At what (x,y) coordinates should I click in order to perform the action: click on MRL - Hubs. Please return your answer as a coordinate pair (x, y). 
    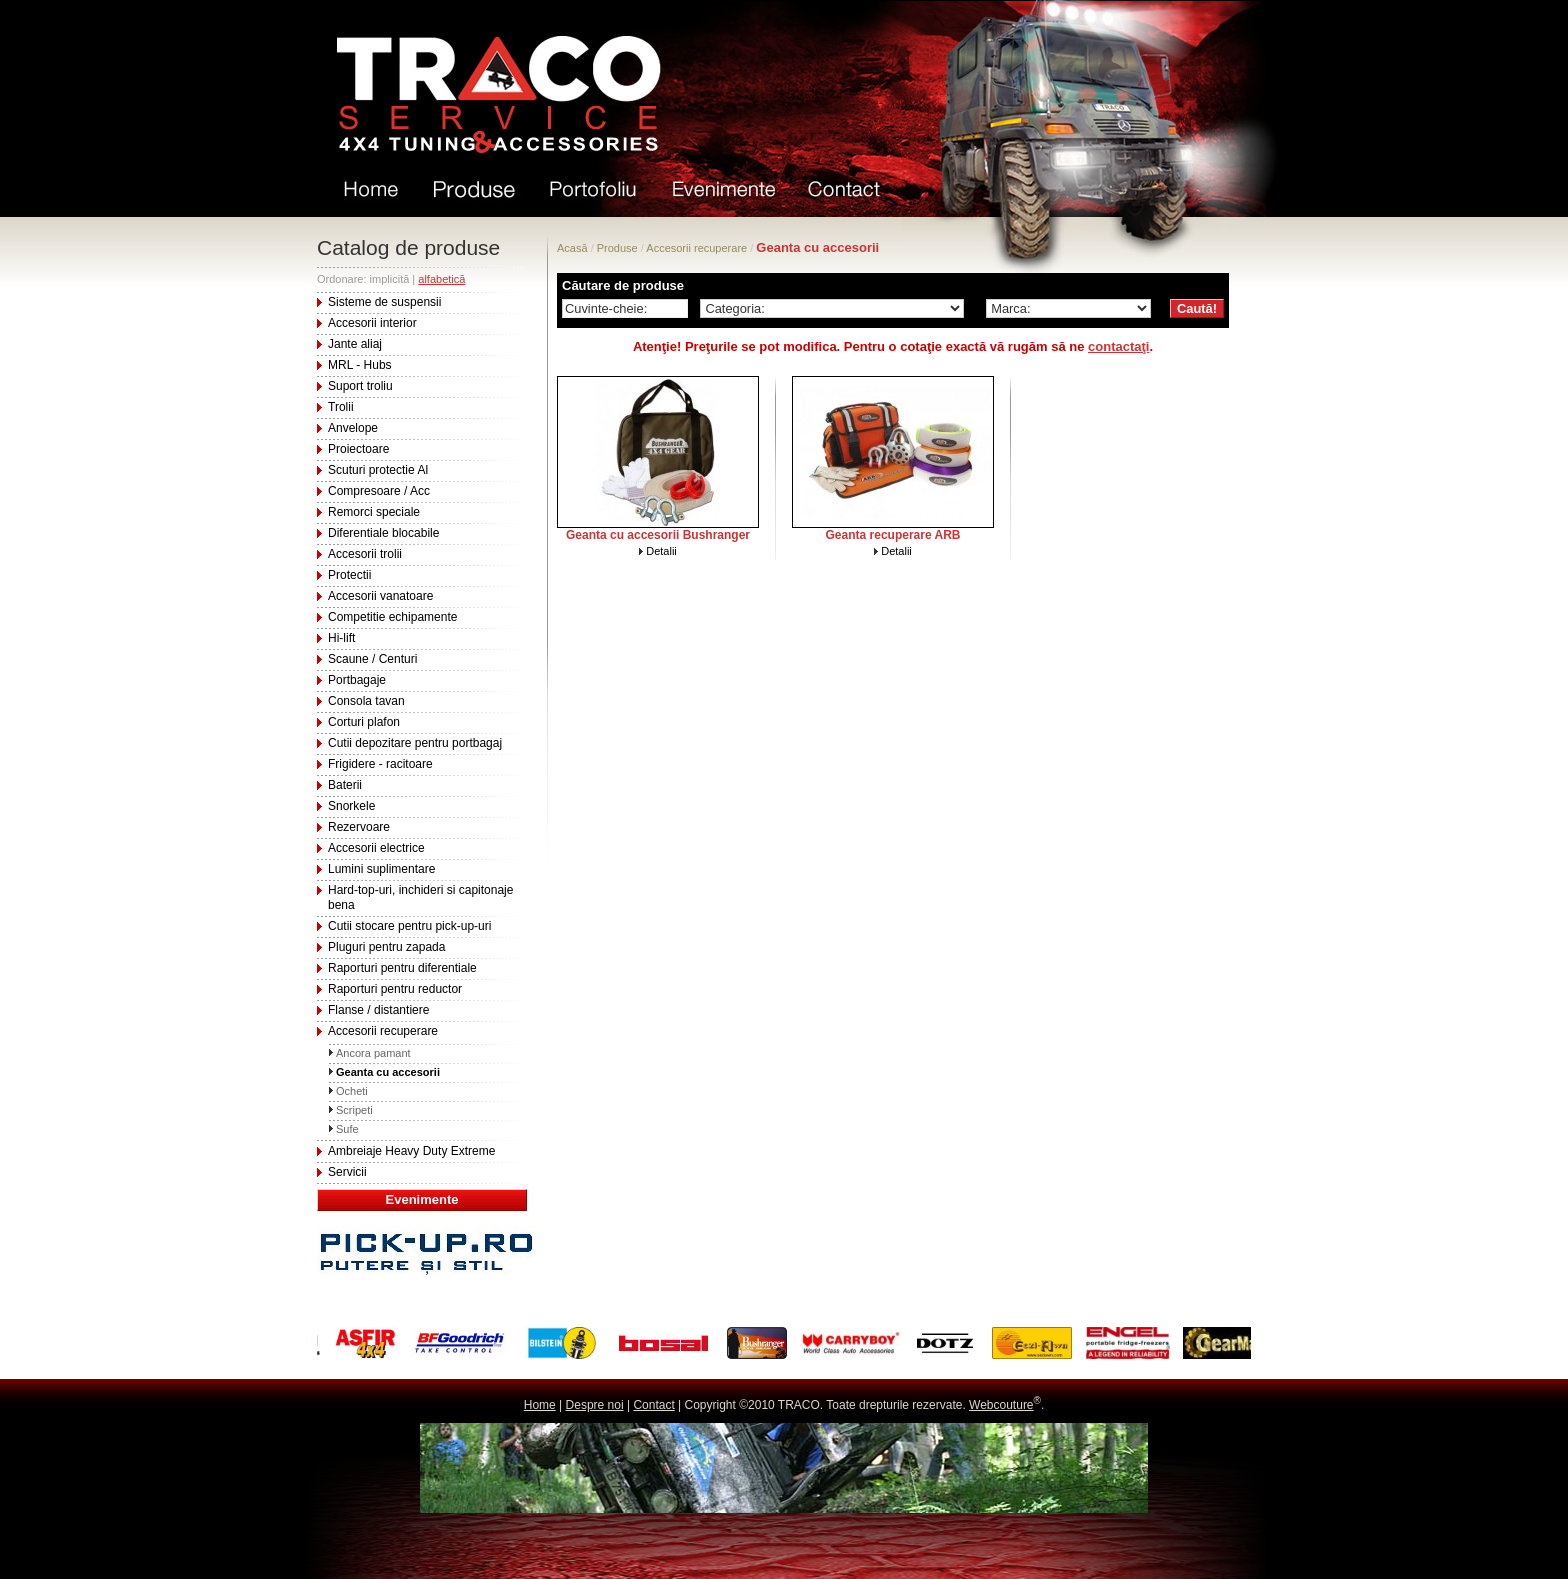
    Looking at the image, I should click on (360, 365).